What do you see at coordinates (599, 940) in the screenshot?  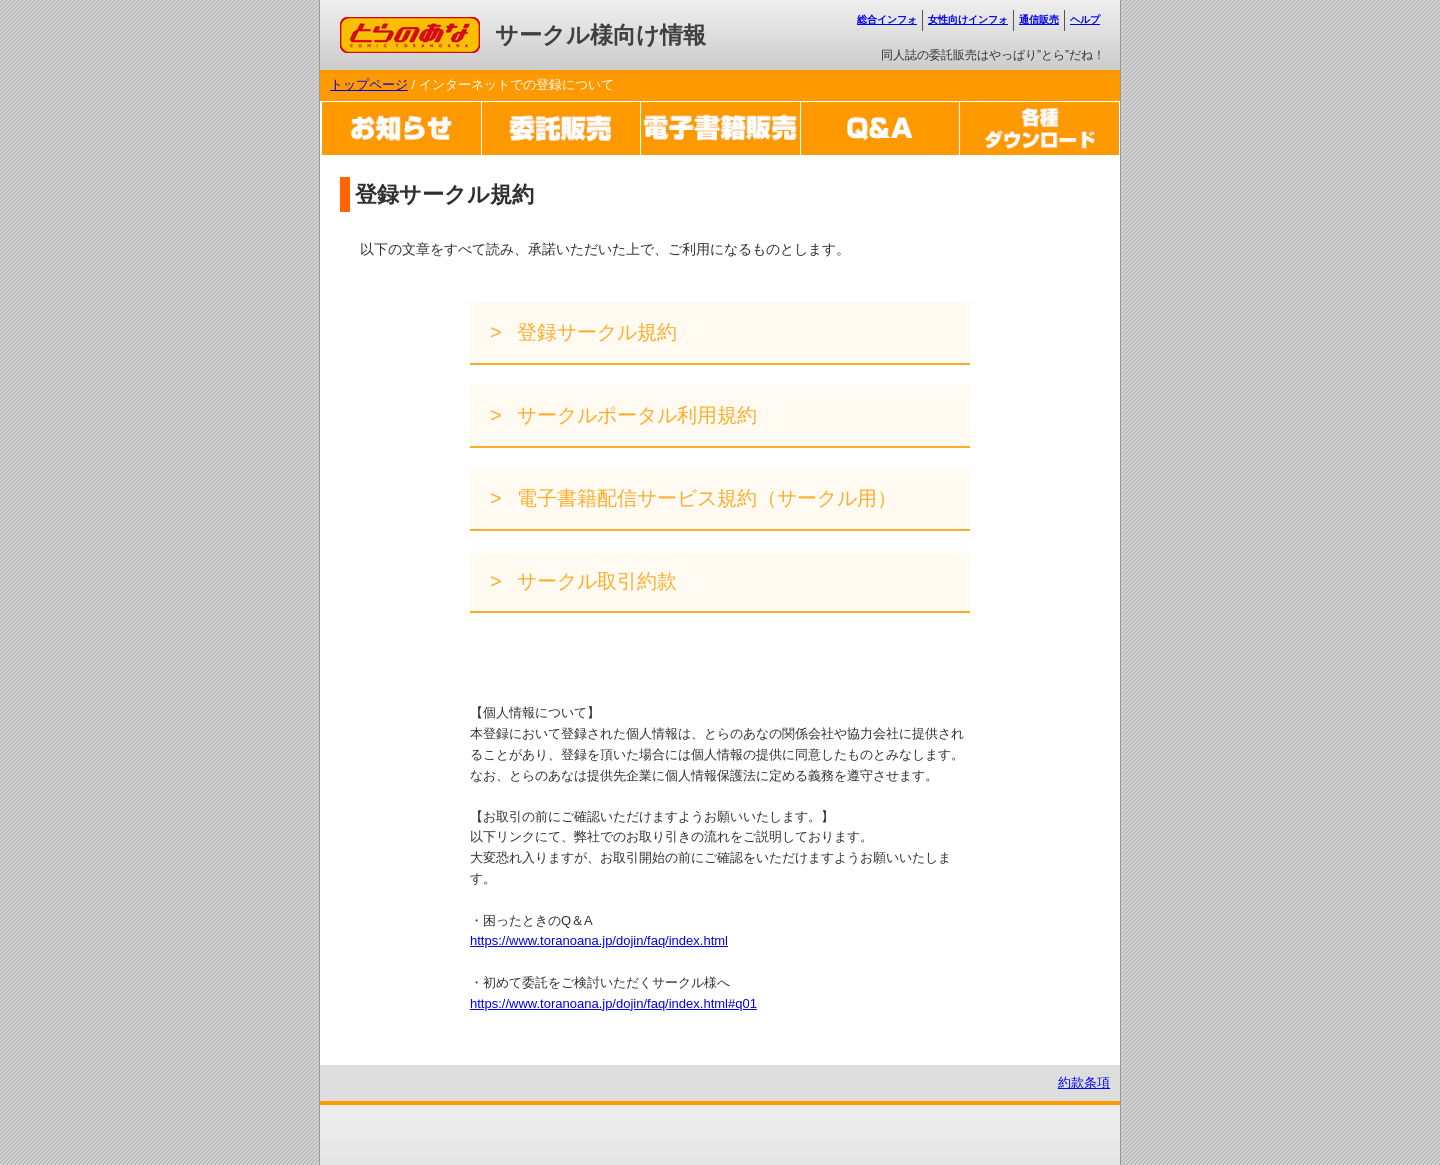 I see `https://www.toranoana.jp/dojin/faq/index.html` at bounding box center [599, 940].